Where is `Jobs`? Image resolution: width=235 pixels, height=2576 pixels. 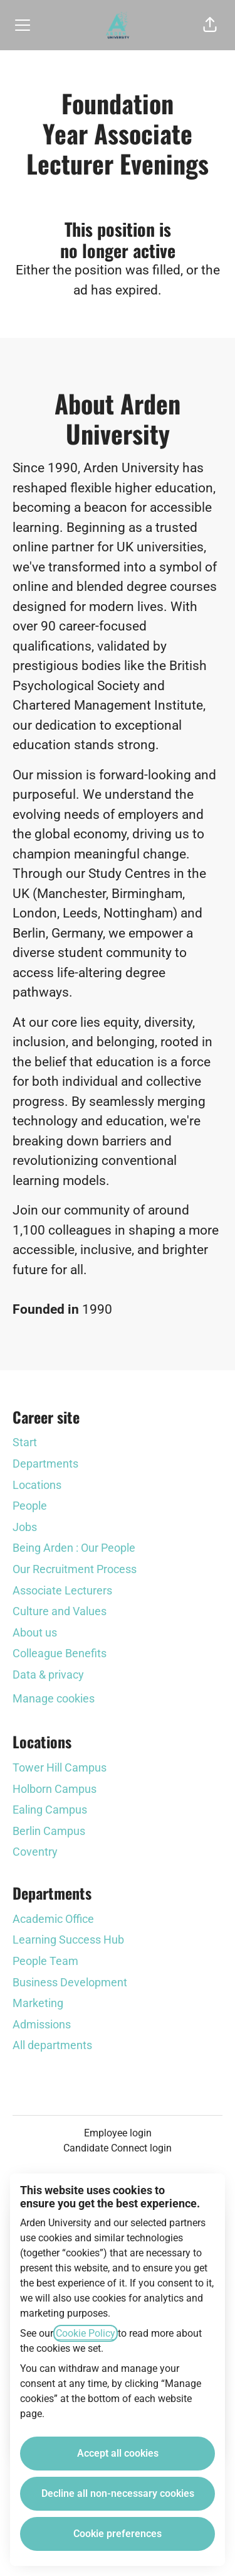
Jobs is located at coordinates (25, 1527).